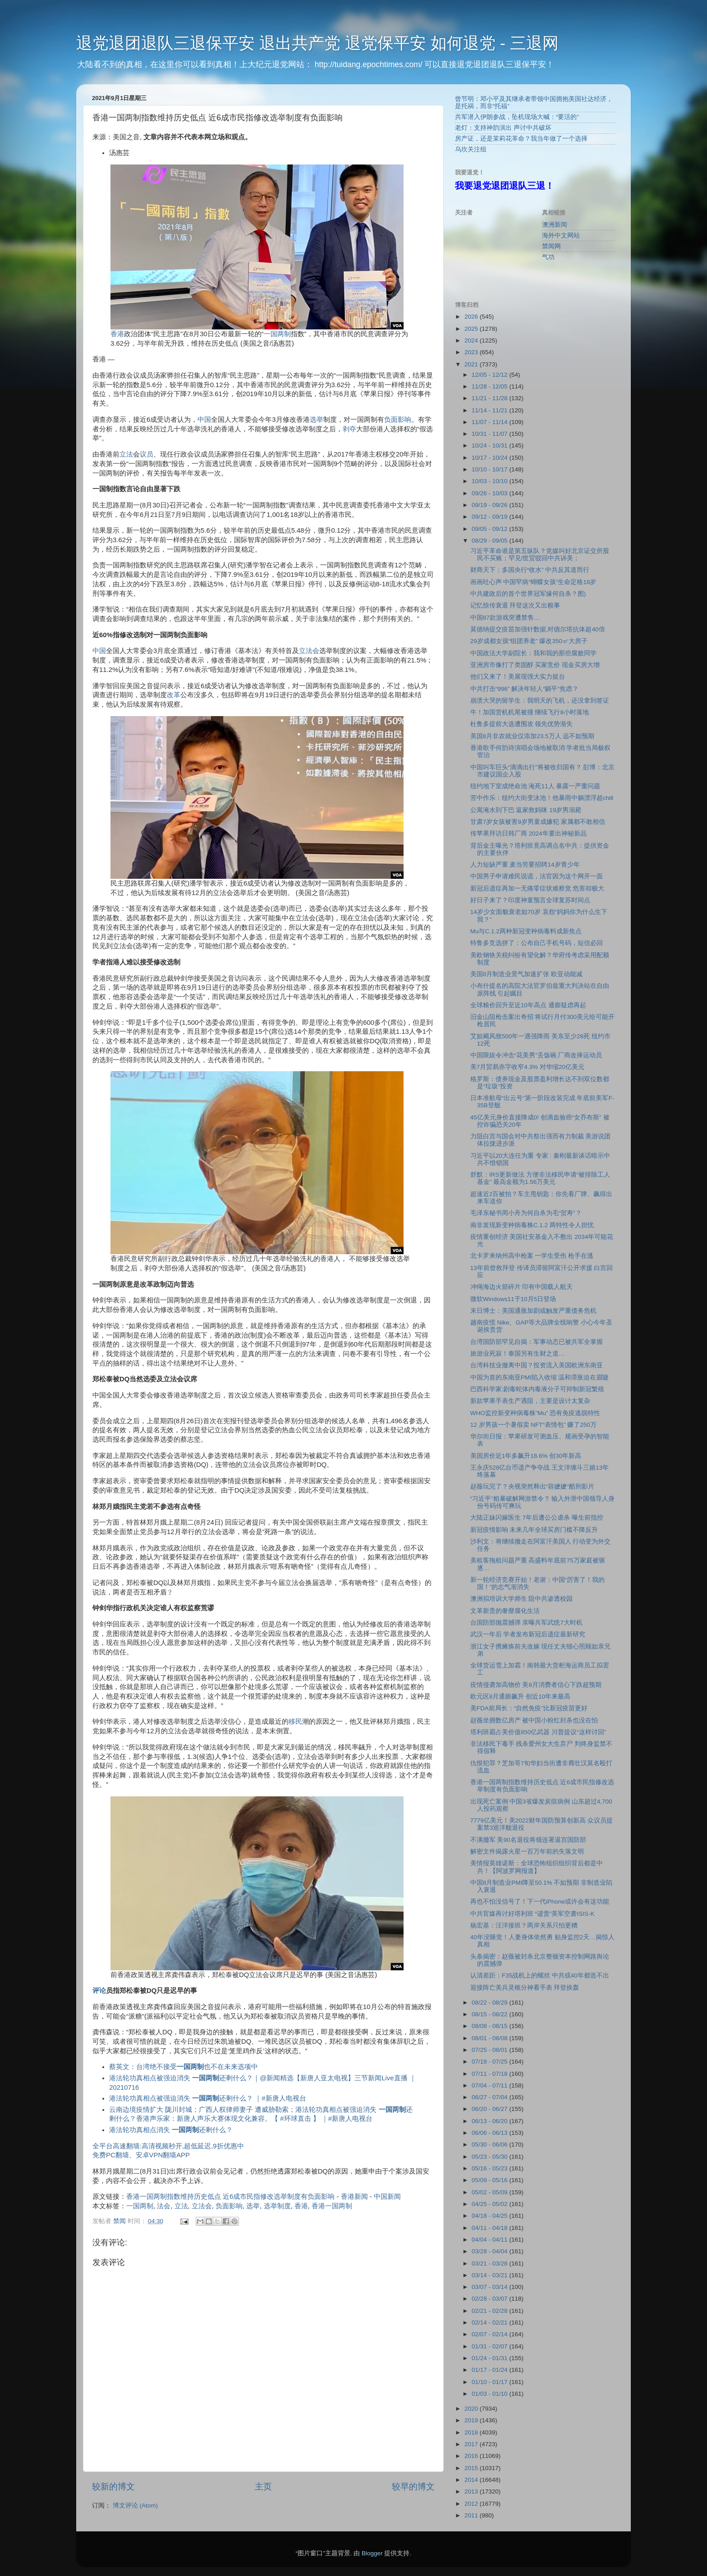 The image size is (707, 2576). What do you see at coordinates (528, 593) in the screenshot?
I see `中共建政后的首个世界冠军缘何自杀？图)` at bounding box center [528, 593].